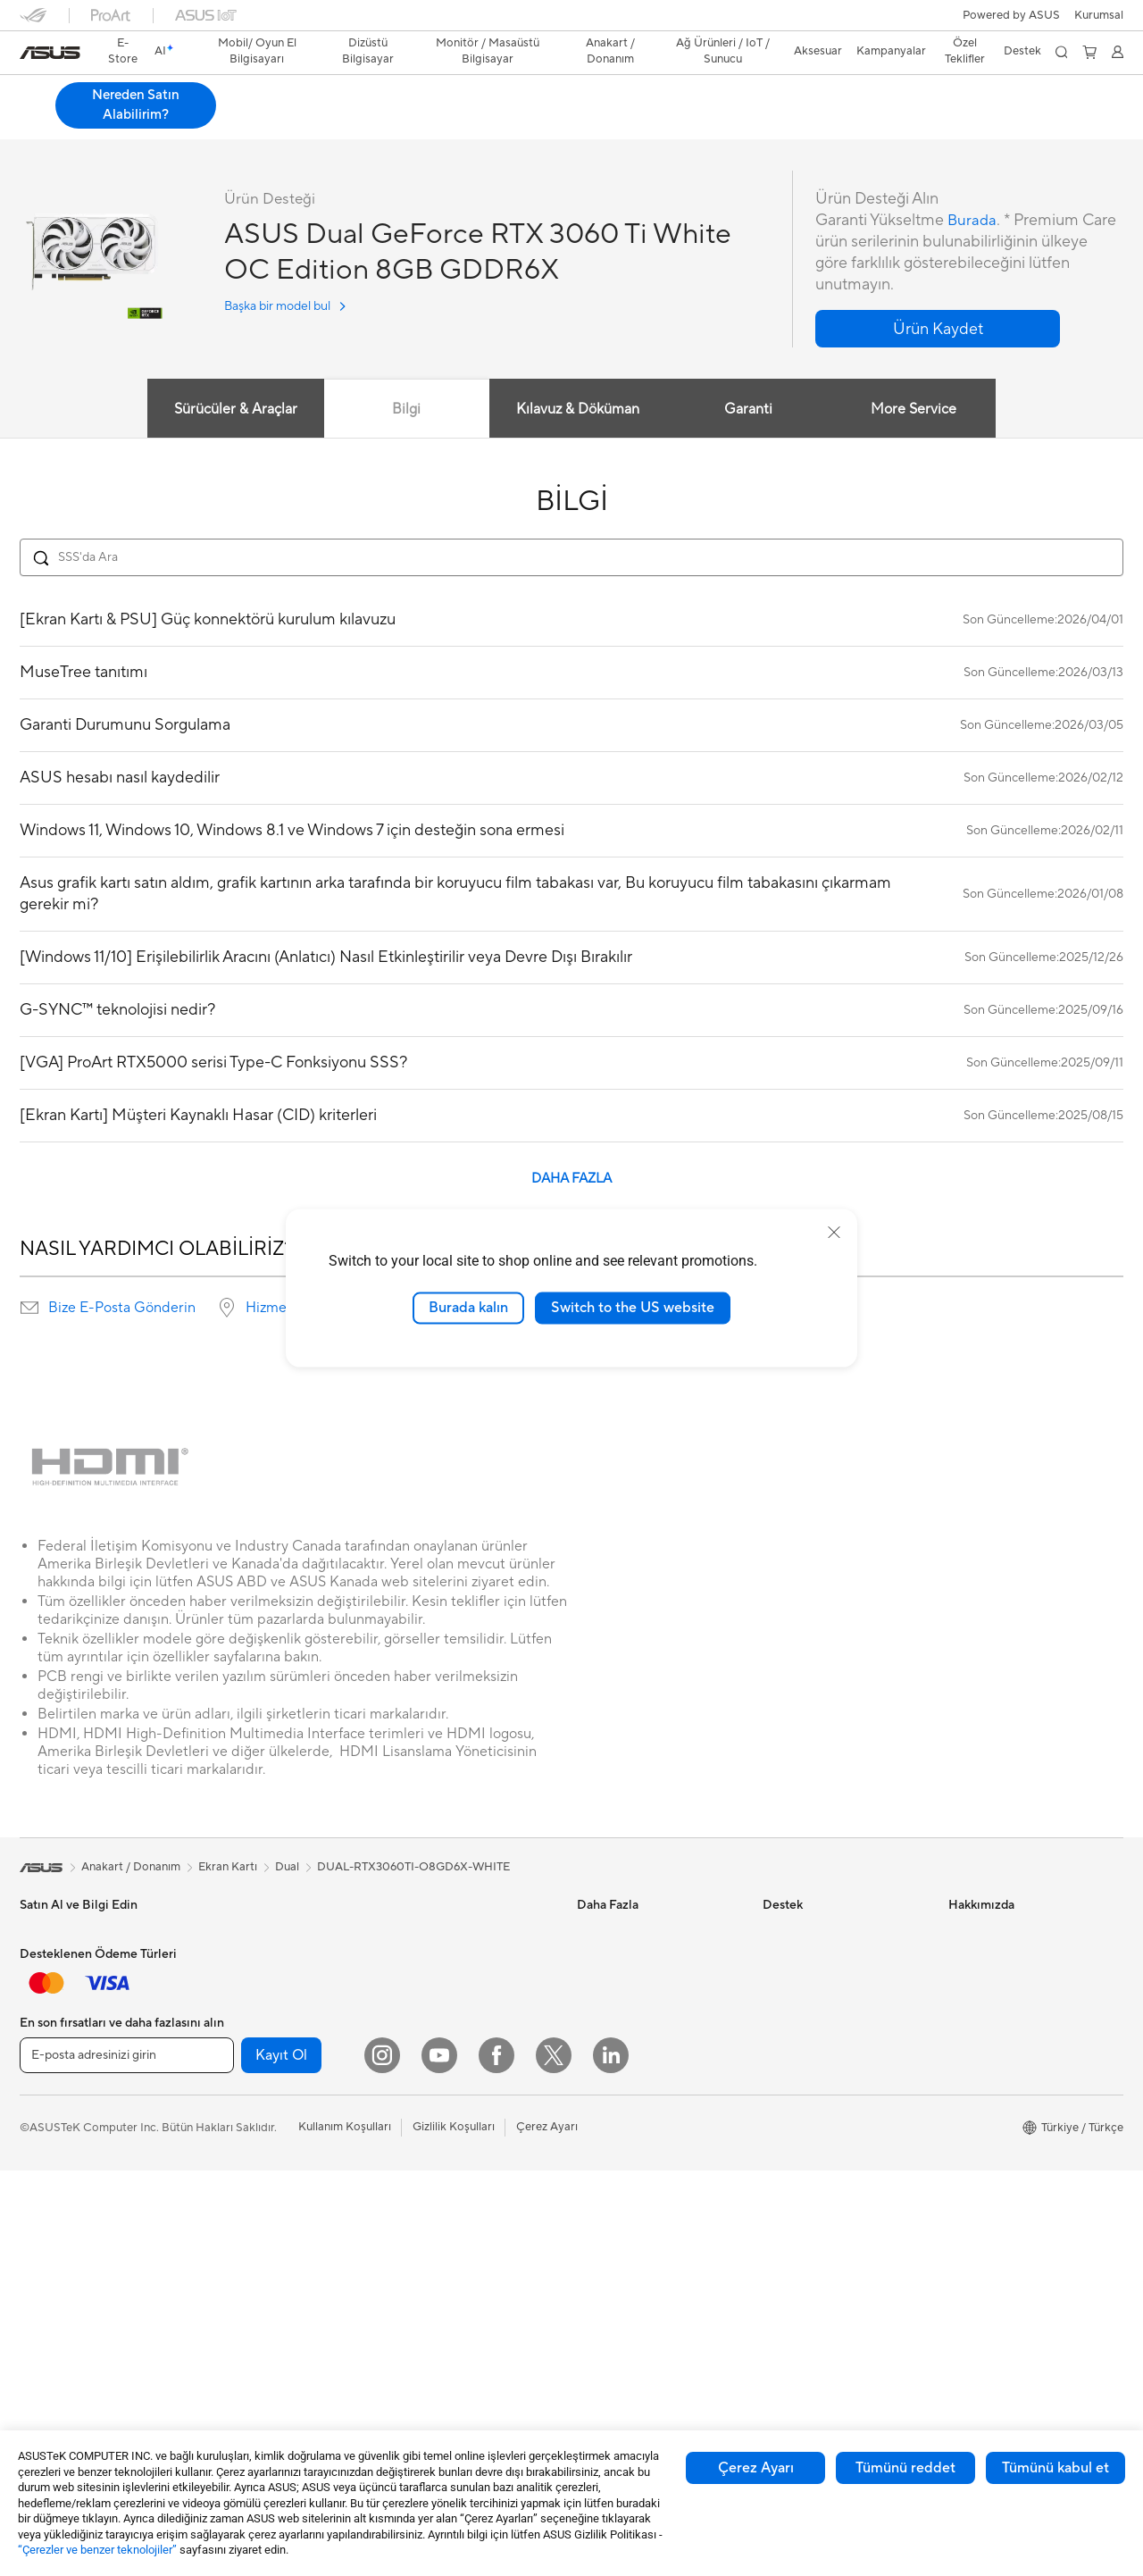 The height and width of the screenshot is (2576, 1143). What do you see at coordinates (891, 51) in the screenshot?
I see `Kampanyalar` at bounding box center [891, 51].